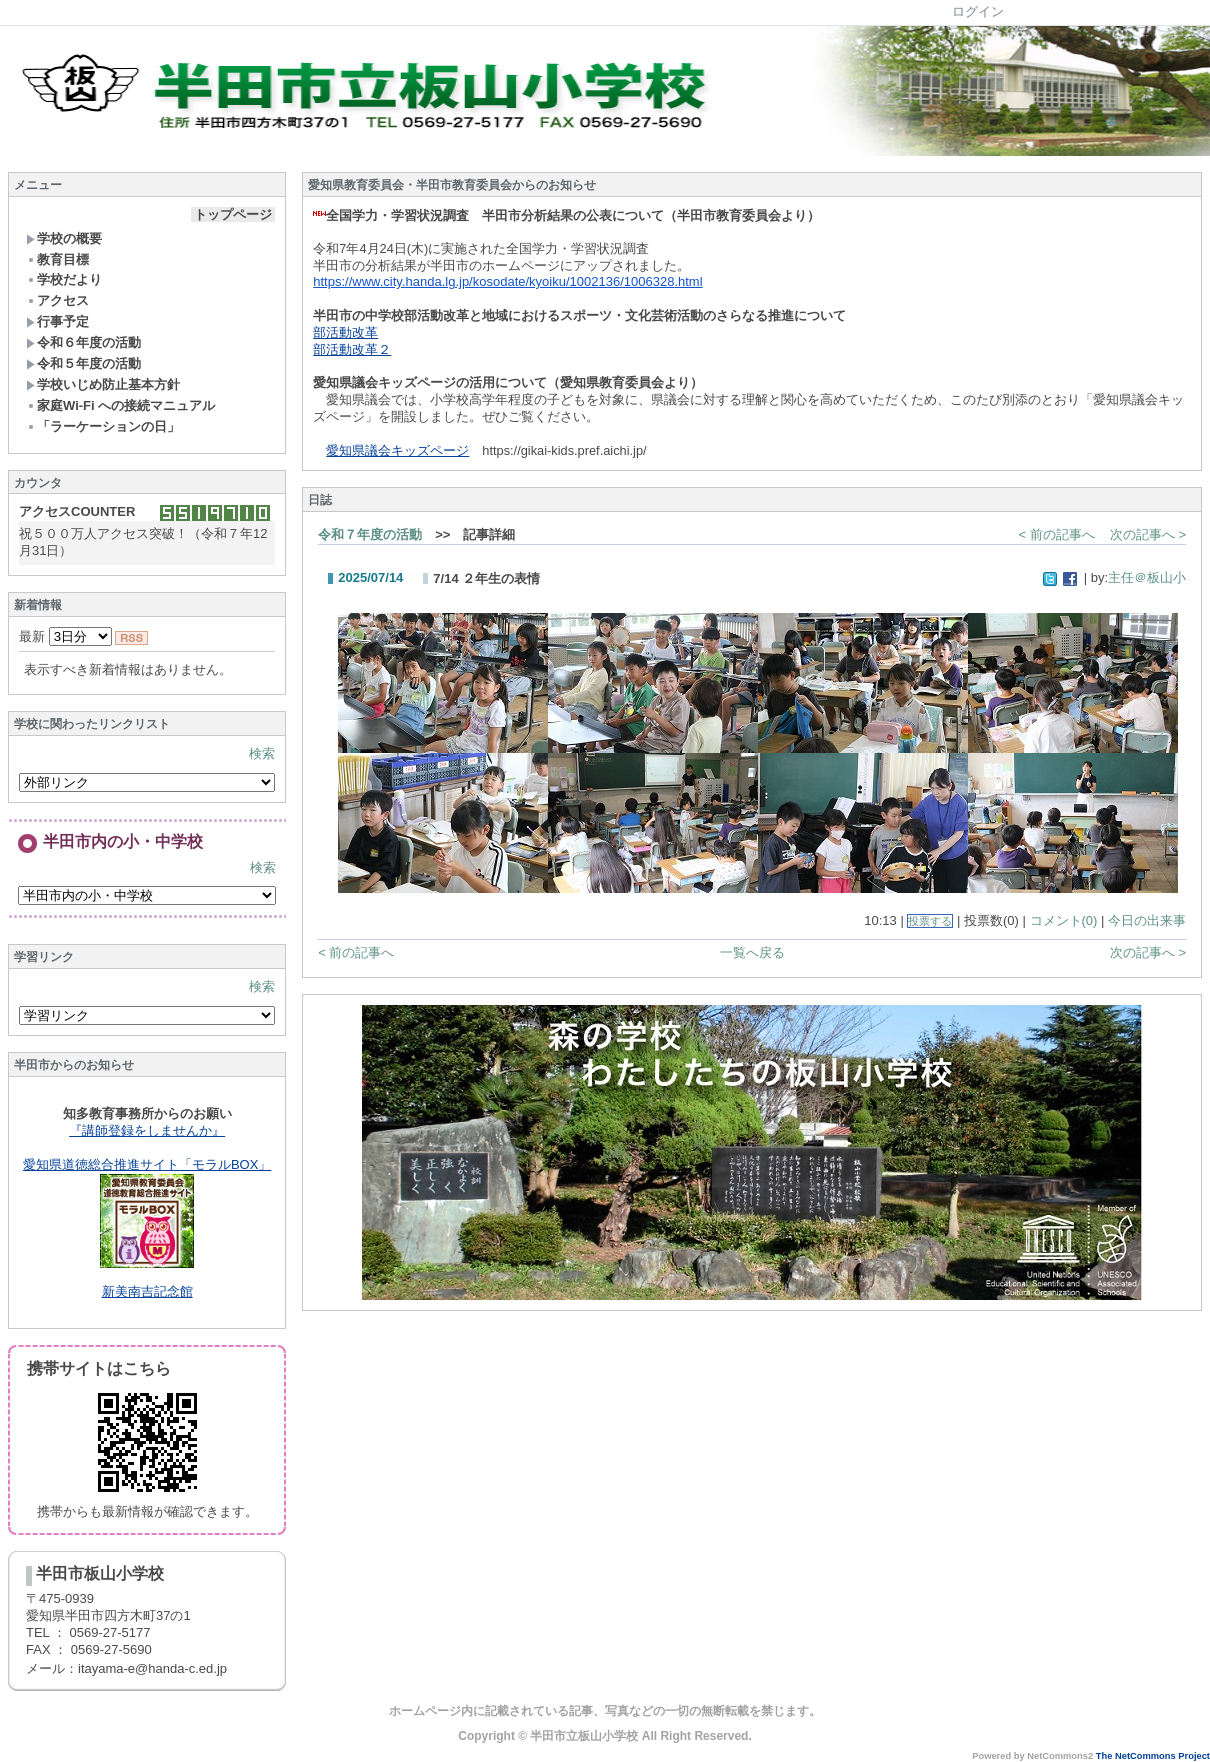 The height and width of the screenshot is (1762, 1210). I want to click on 投票する, so click(930, 921).